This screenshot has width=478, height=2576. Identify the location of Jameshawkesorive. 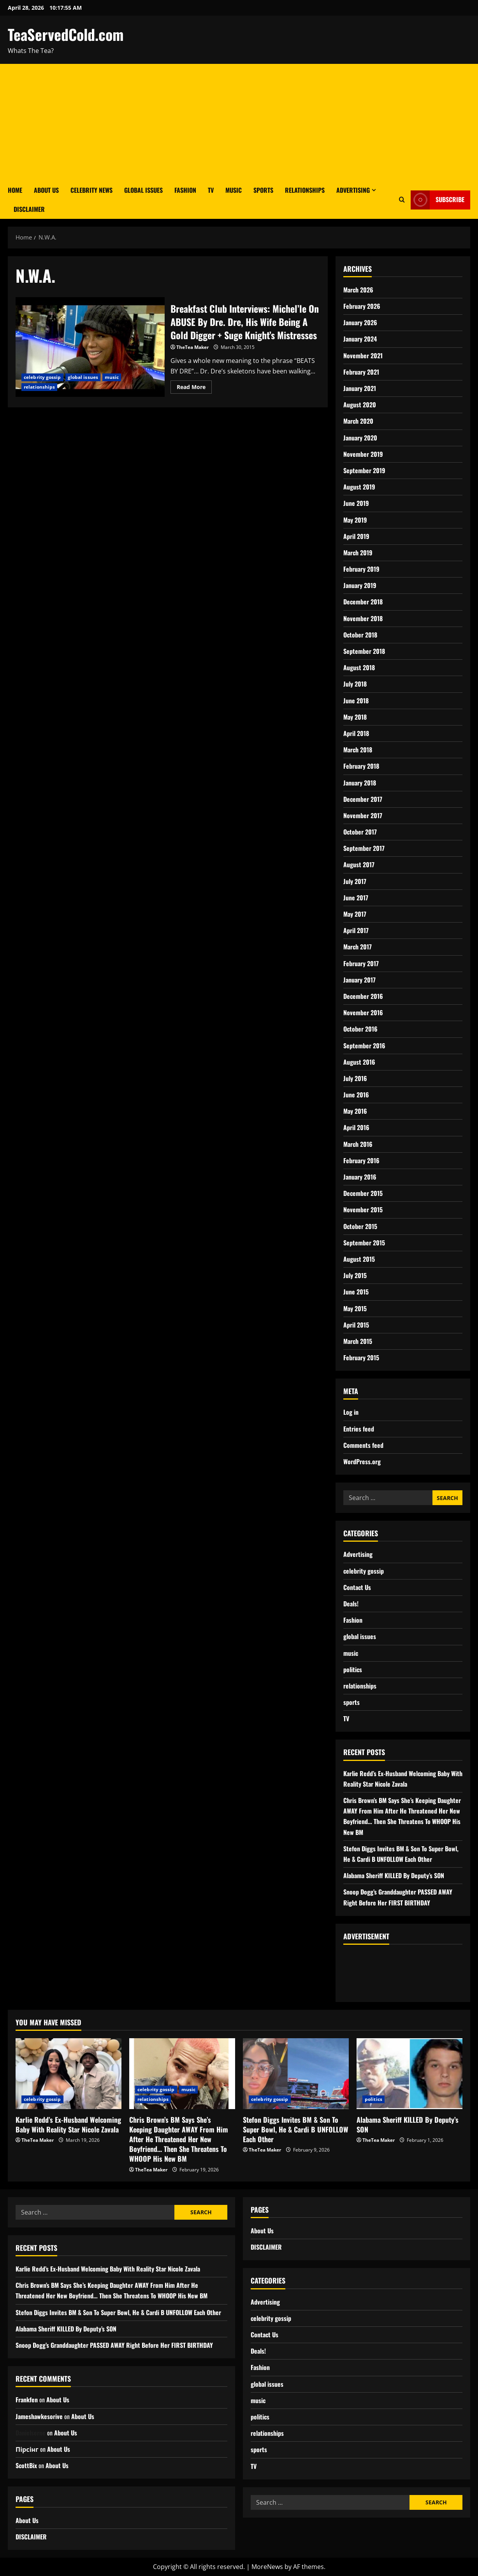
(39, 2416).